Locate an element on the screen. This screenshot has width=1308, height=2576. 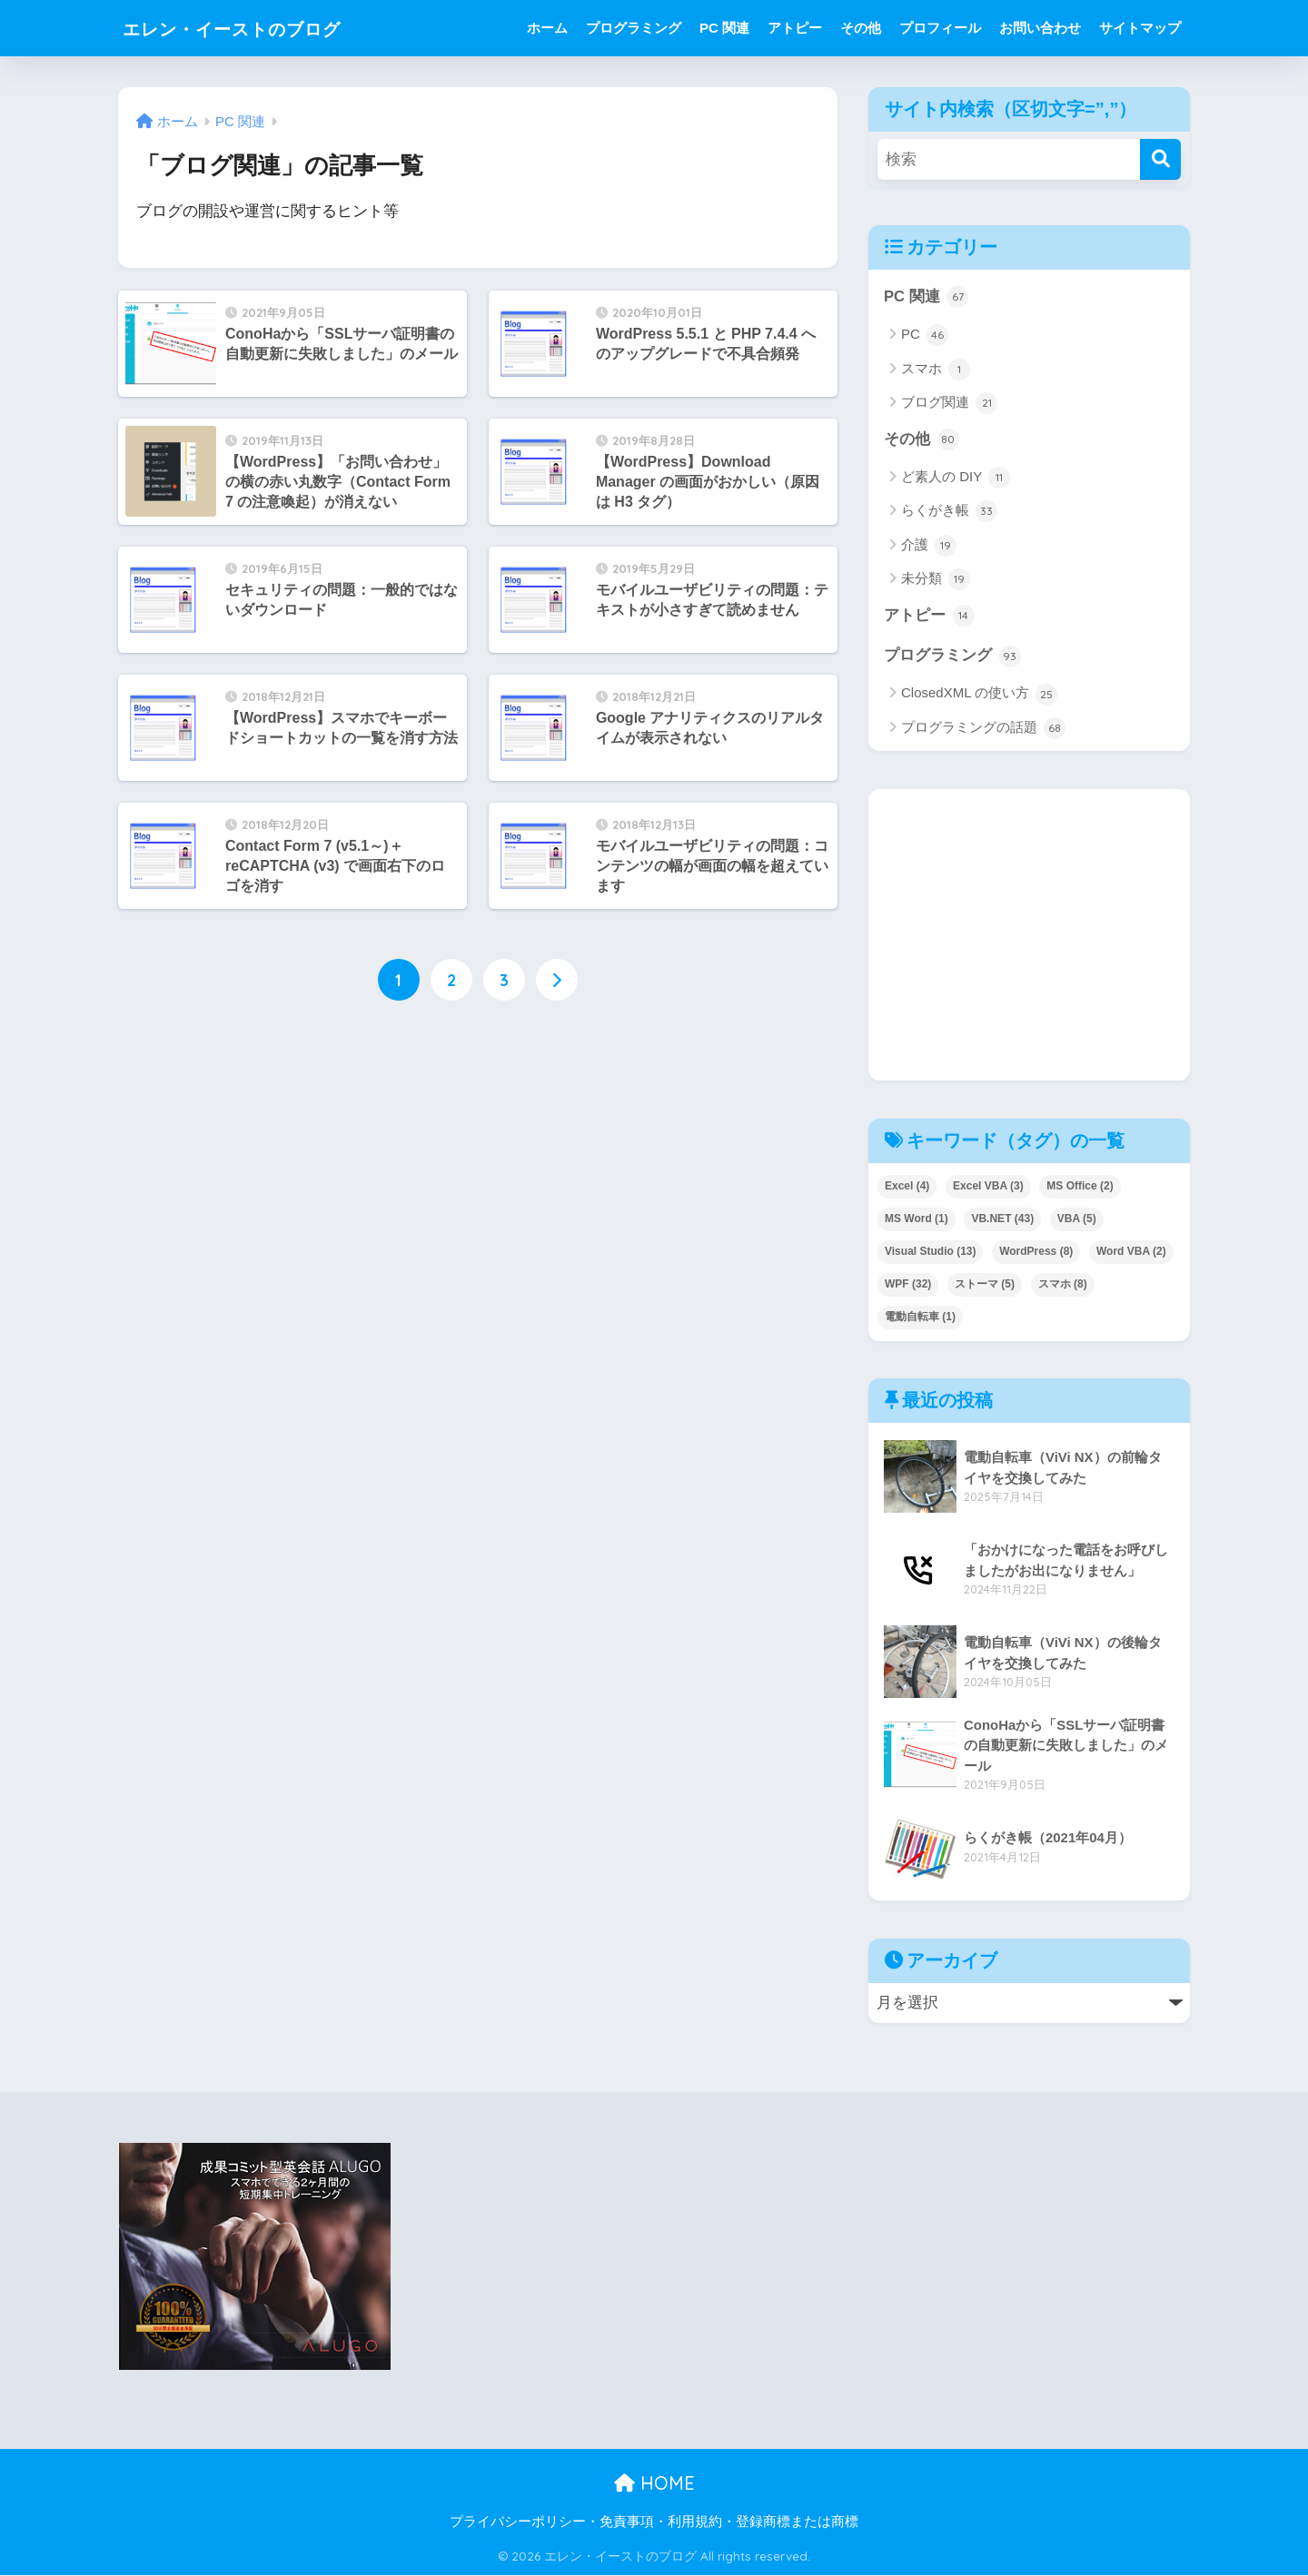
サイトマップ is located at coordinates (1140, 27).